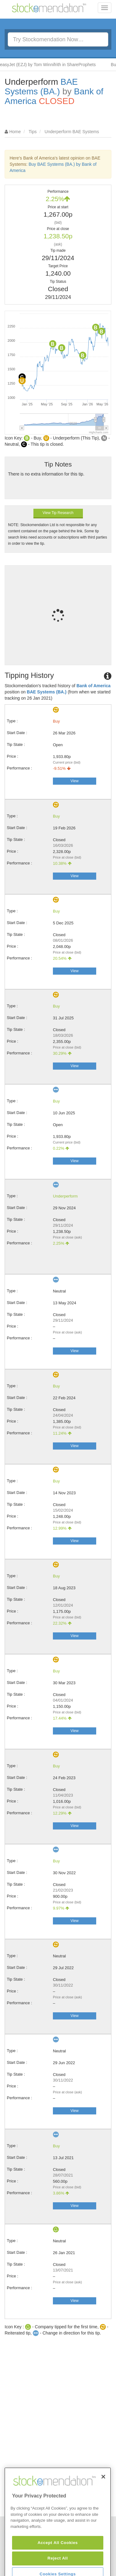 Image resolution: width=116 pixels, height=2576 pixels. What do you see at coordinates (58, 513) in the screenshot?
I see `View Tip Research` at bounding box center [58, 513].